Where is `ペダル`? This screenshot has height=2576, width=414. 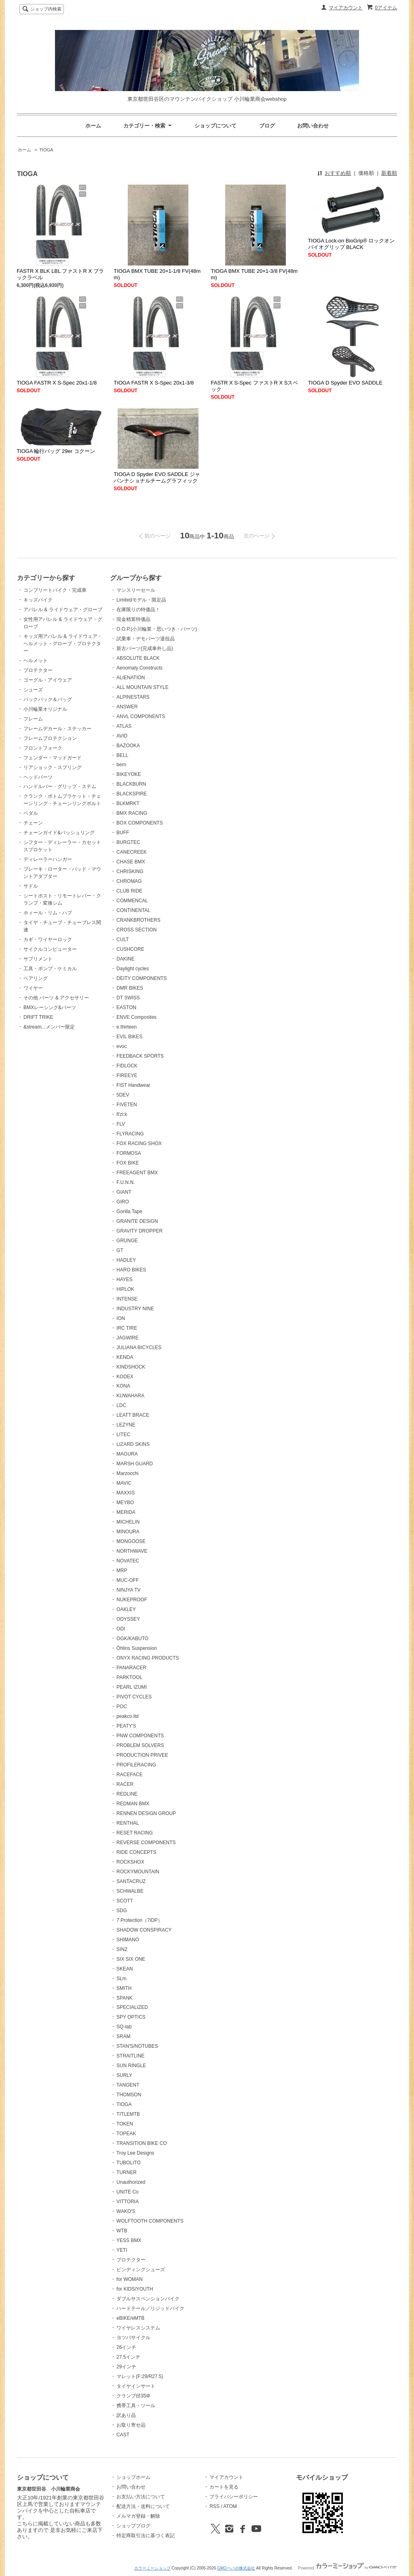
ペダル is located at coordinates (30, 813).